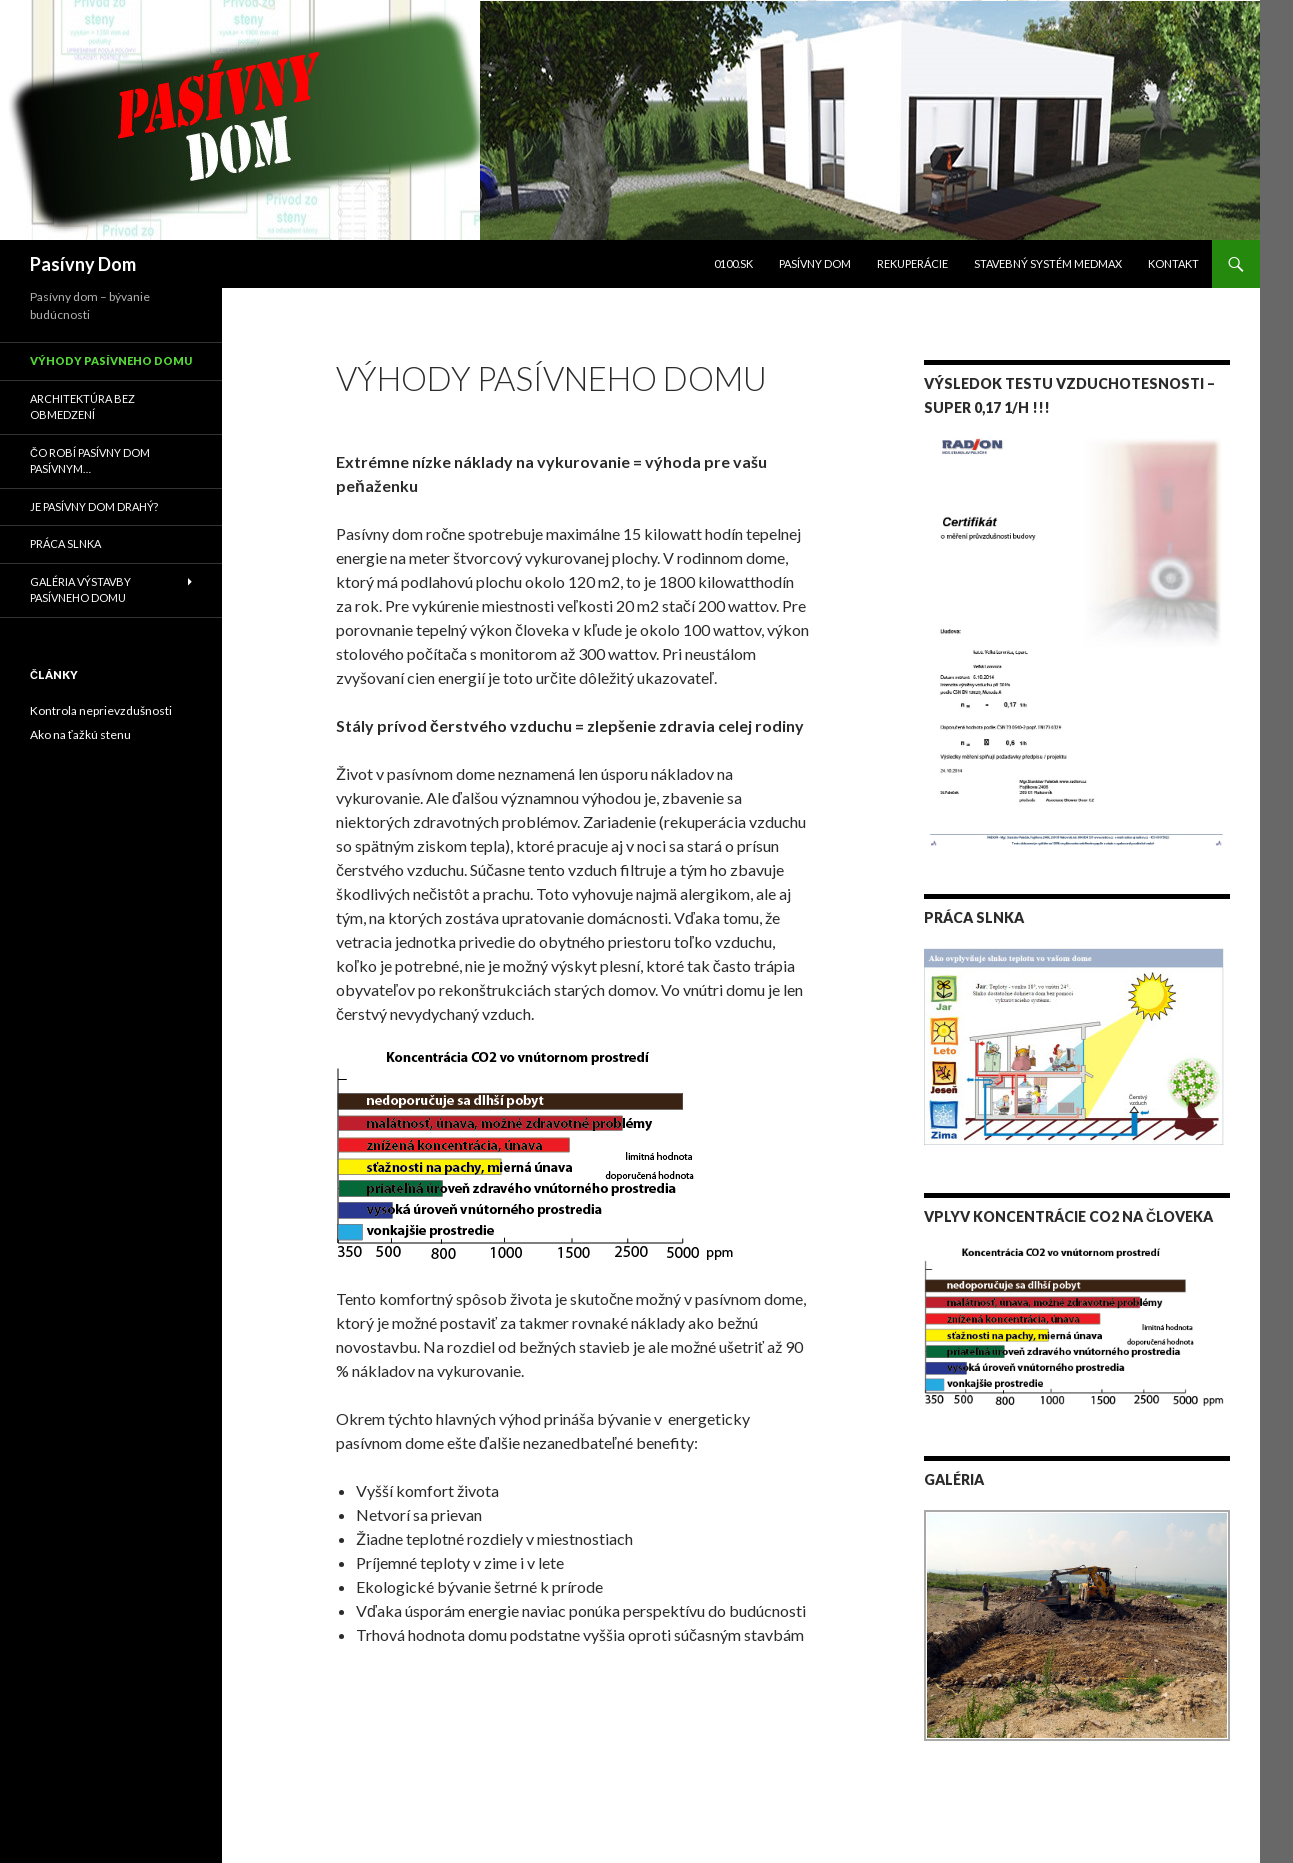 The image size is (1293, 1863). Describe the element at coordinates (101, 710) in the screenshot. I see `Kontrola neprievzdušnosti` at that location.